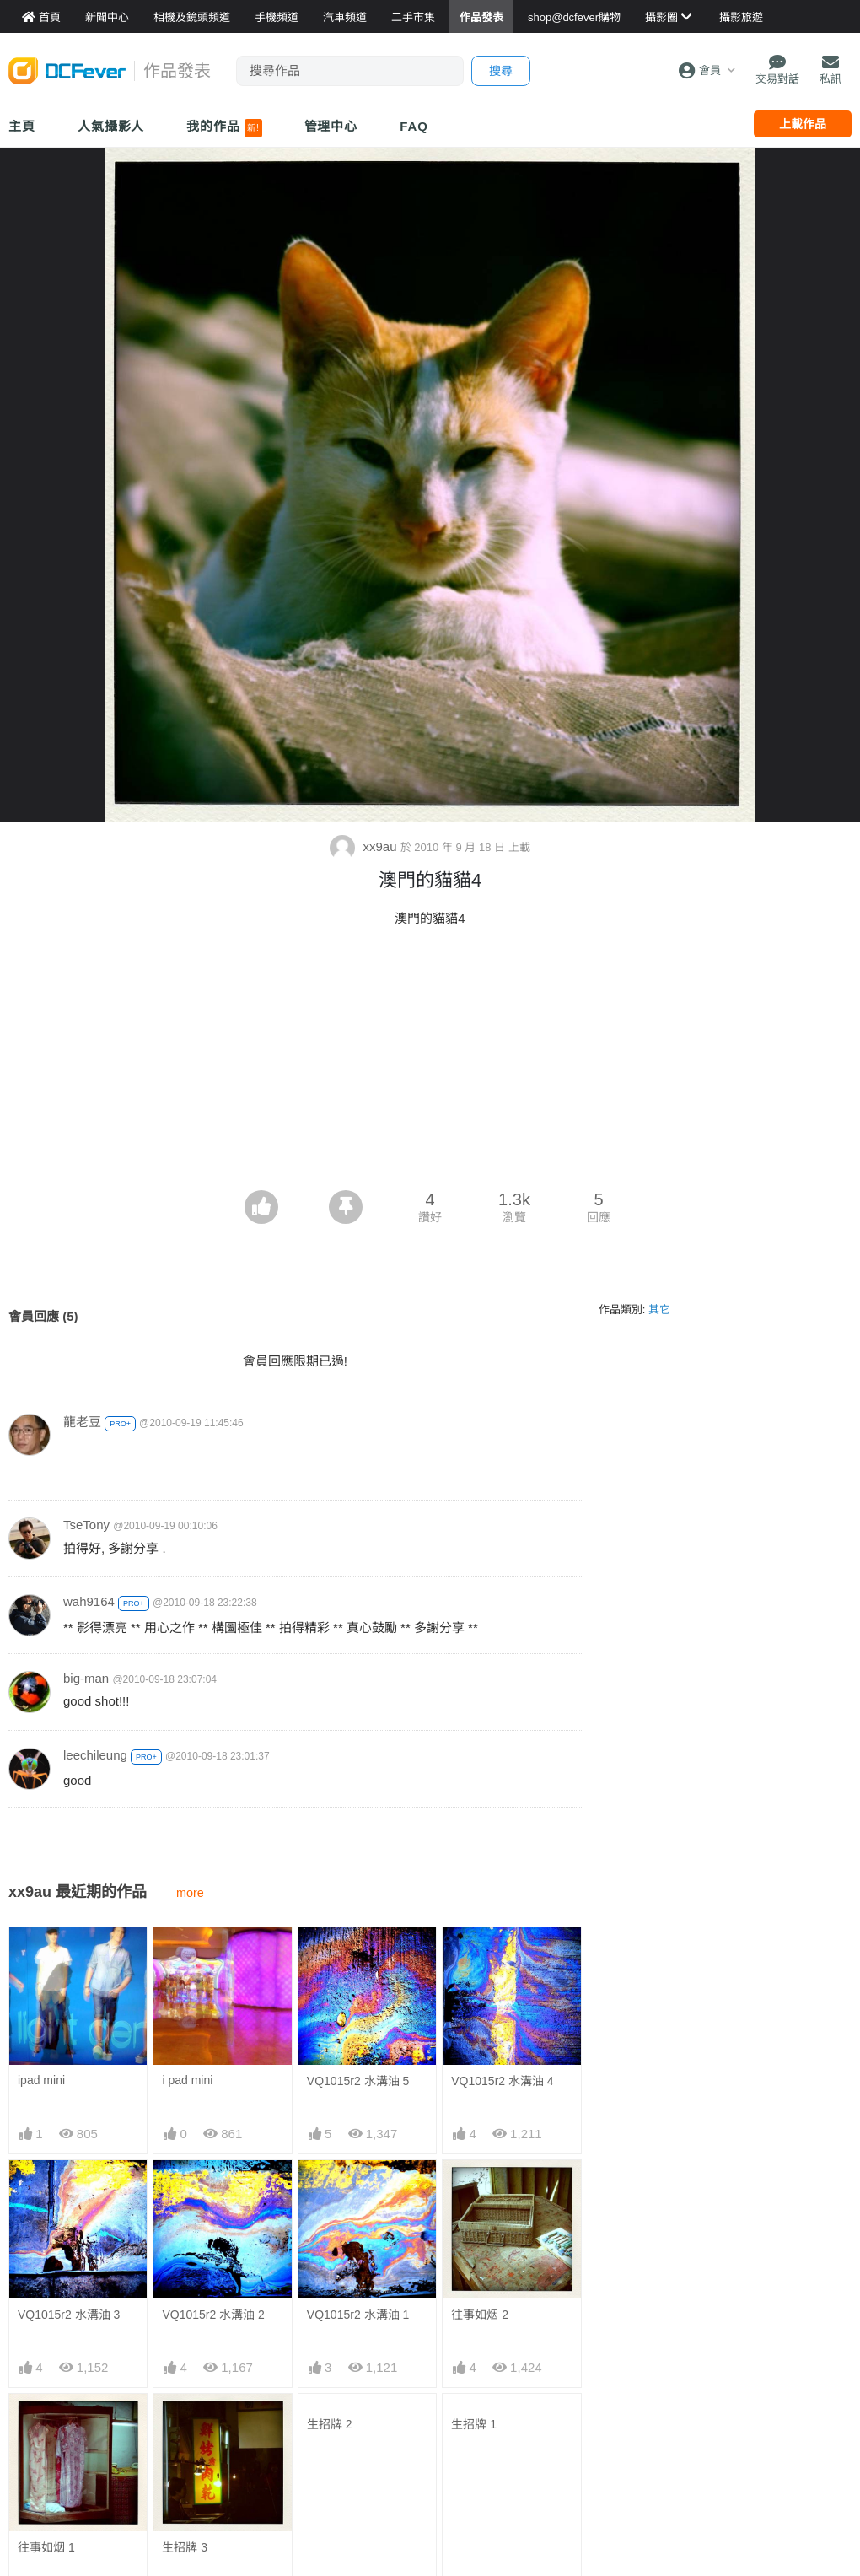 This screenshot has width=860, height=2576. What do you see at coordinates (89, 1601) in the screenshot?
I see `wah9164` at bounding box center [89, 1601].